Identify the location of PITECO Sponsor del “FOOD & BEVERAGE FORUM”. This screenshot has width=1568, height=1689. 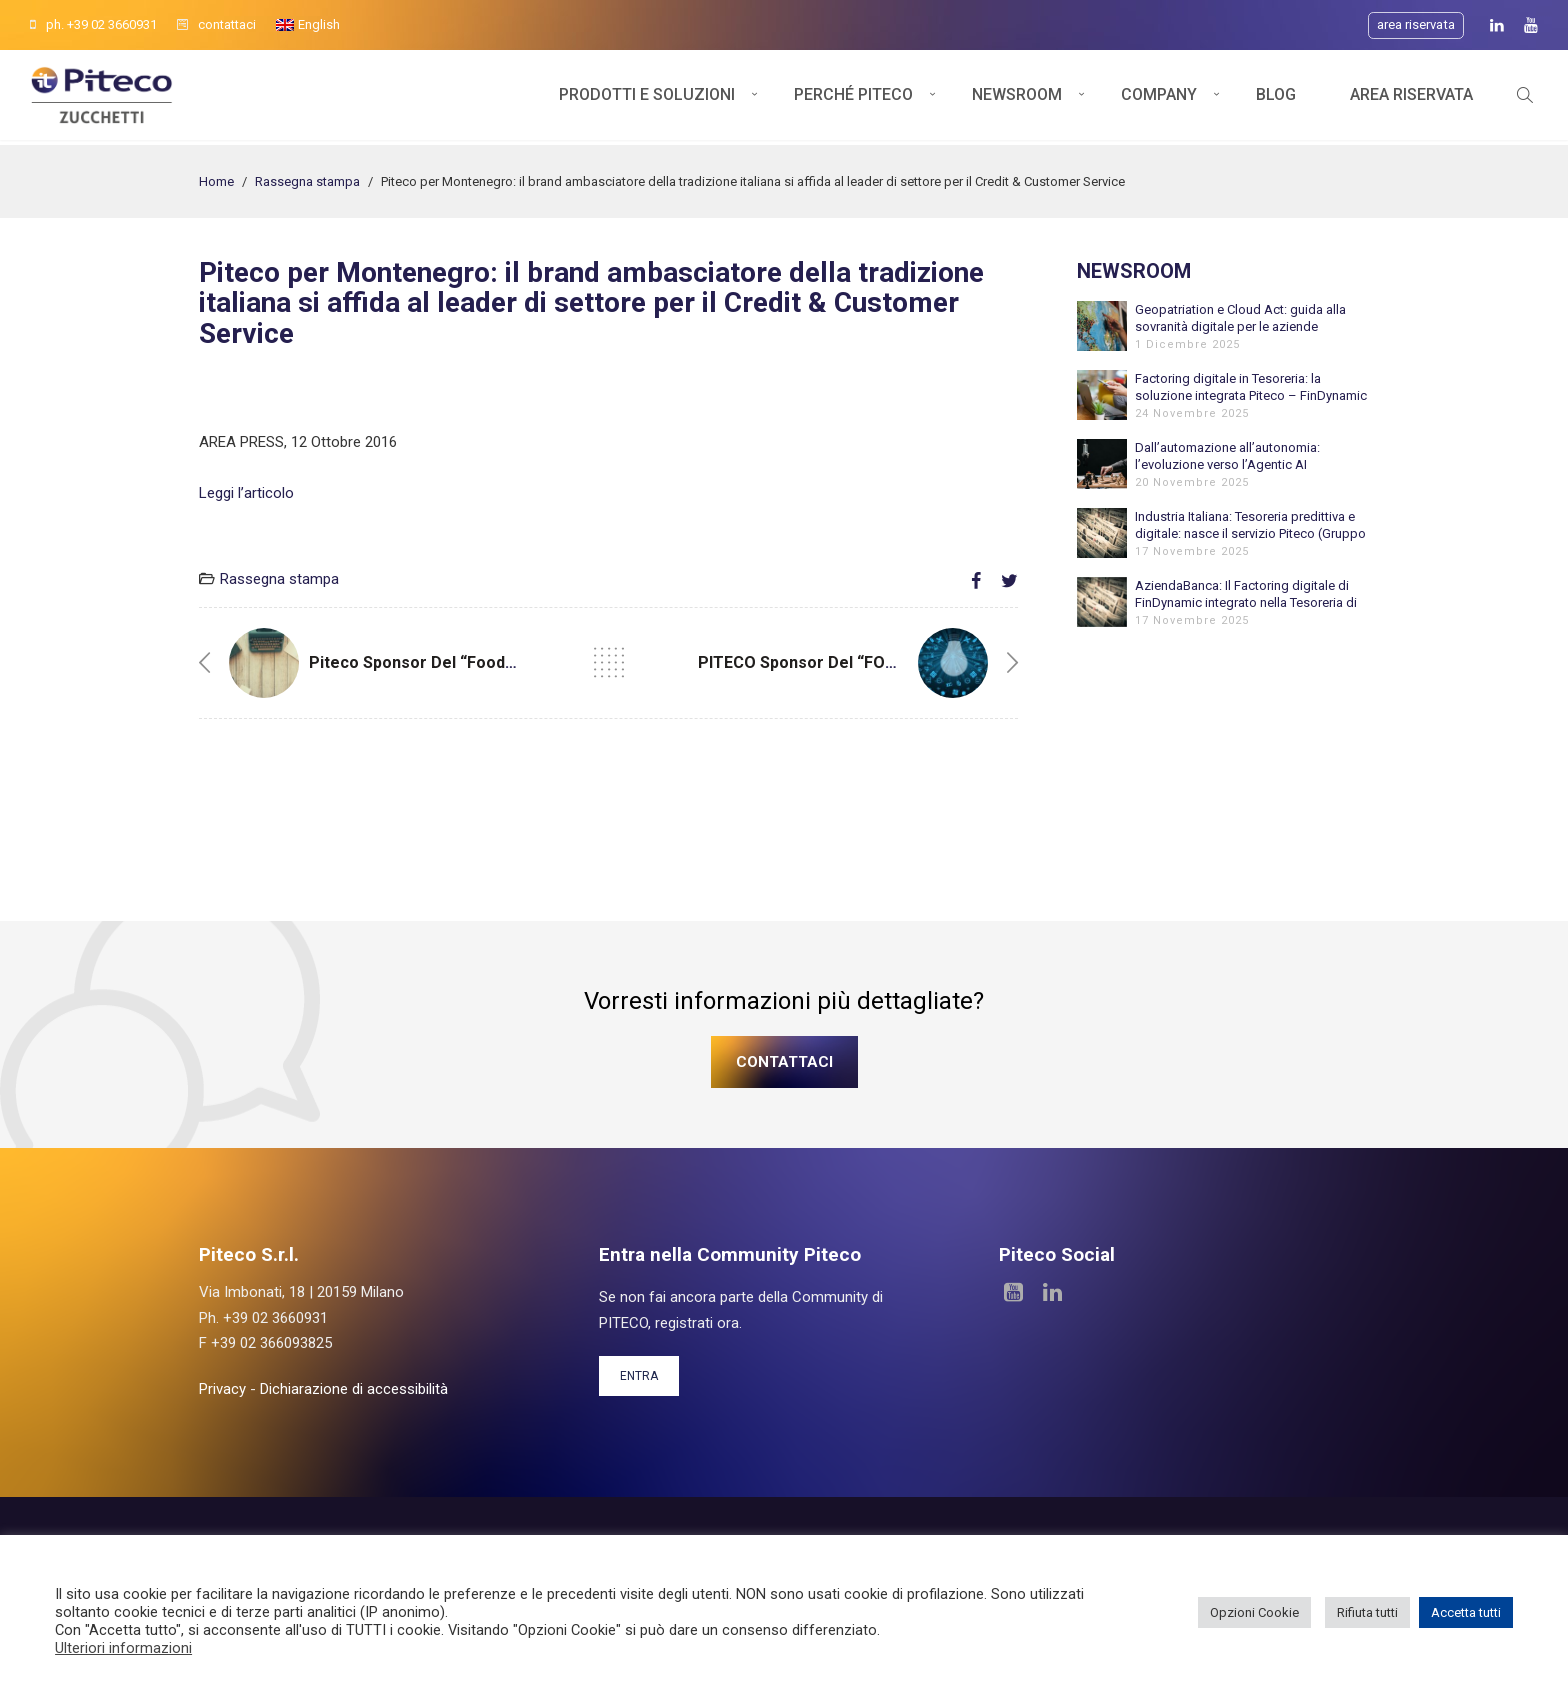
(885, 662).